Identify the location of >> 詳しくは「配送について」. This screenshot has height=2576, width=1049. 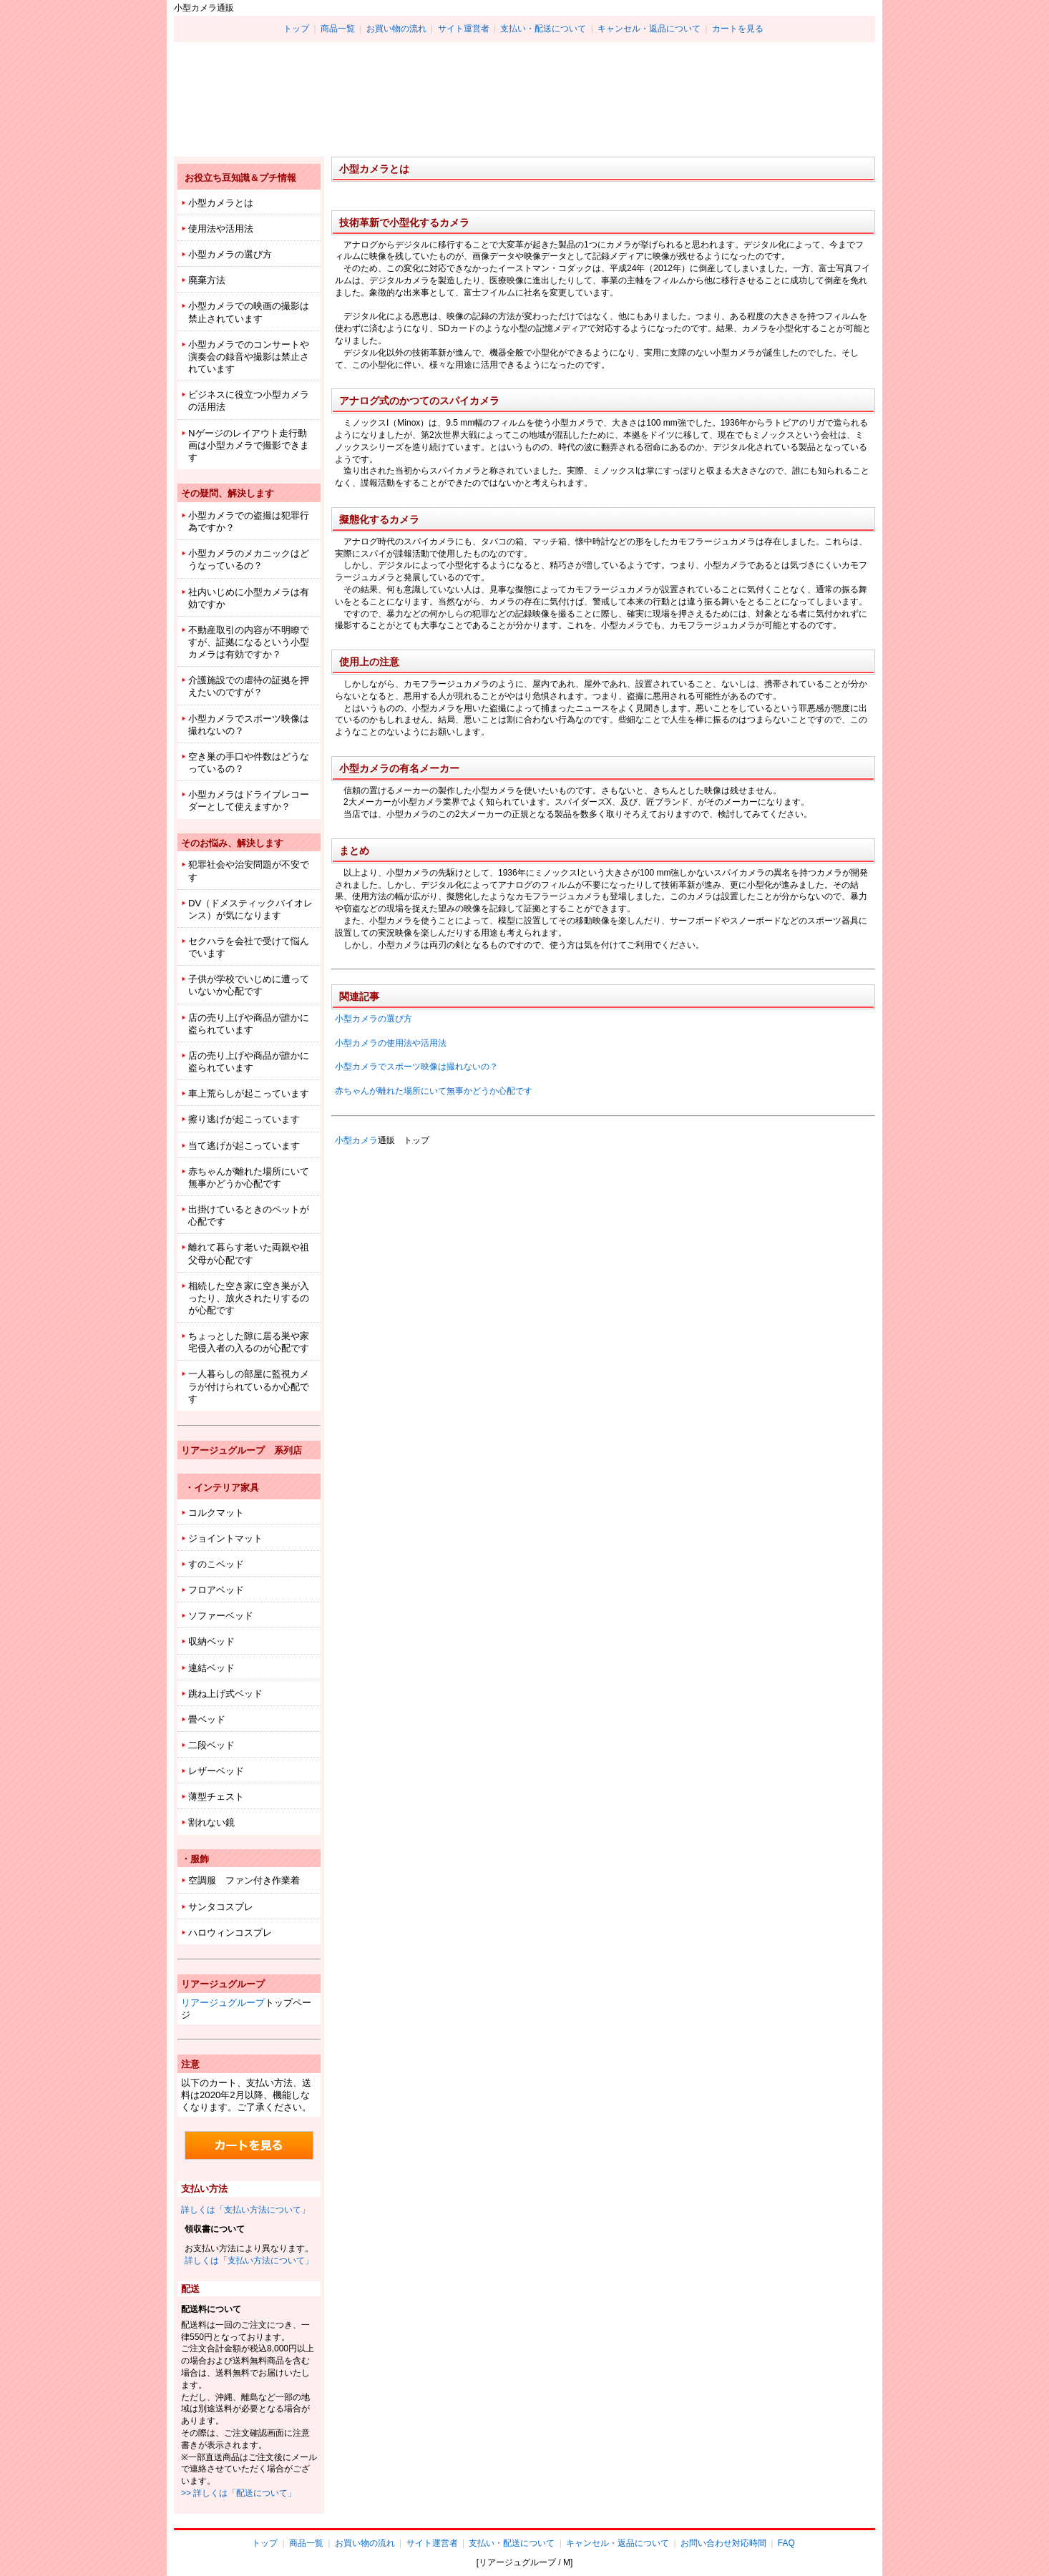
(238, 2493).